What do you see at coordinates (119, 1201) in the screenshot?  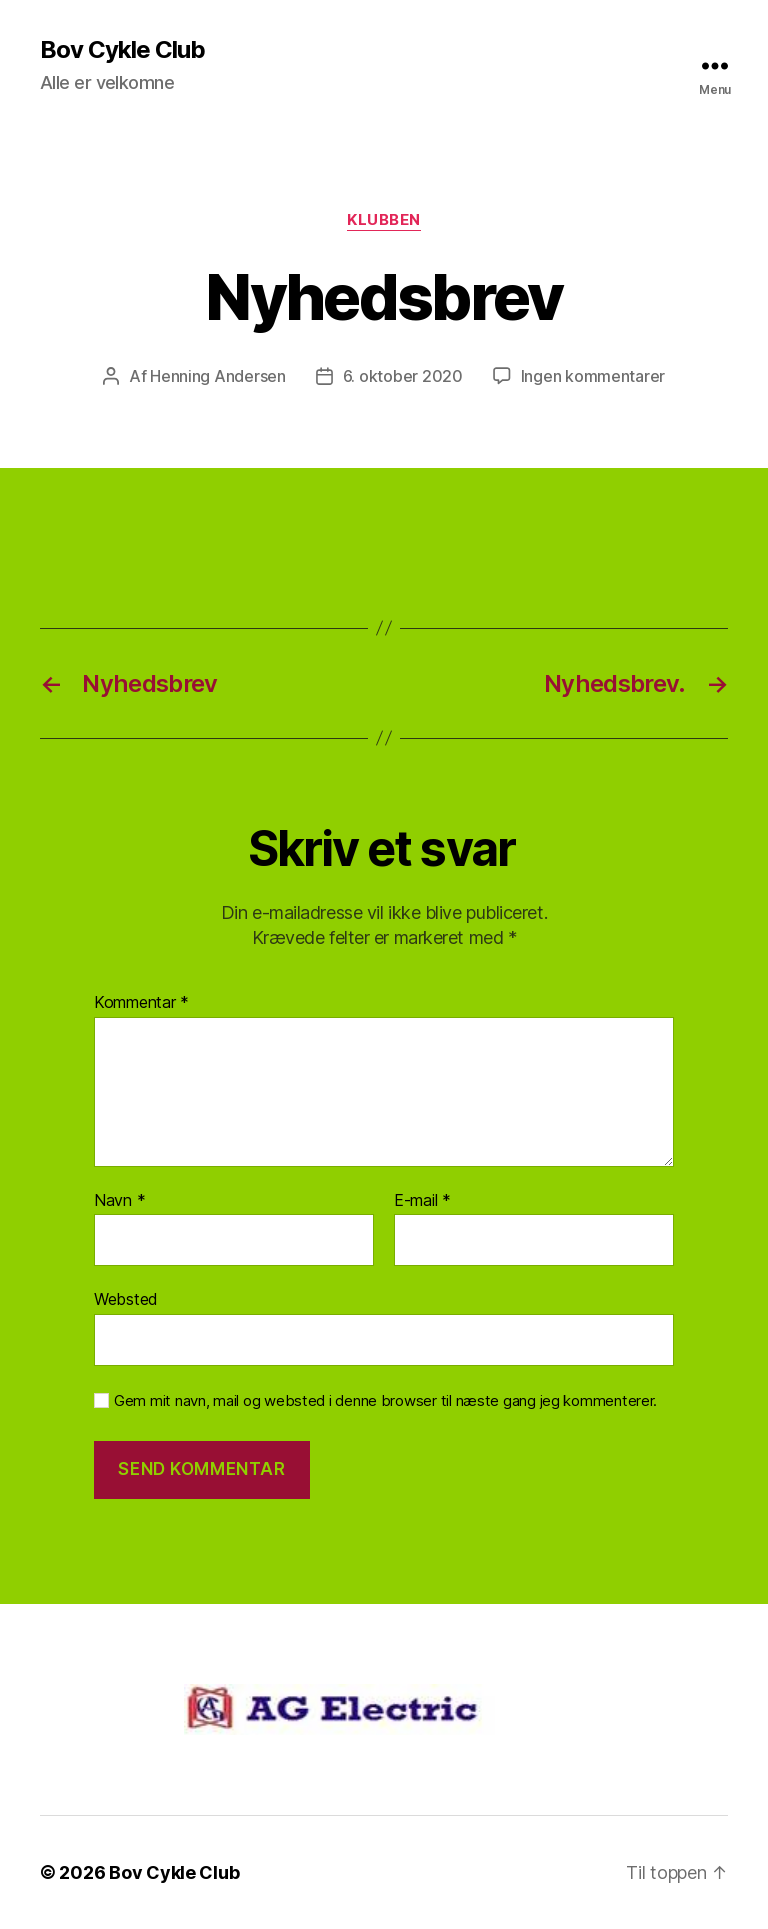 I see `Navn` at bounding box center [119, 1201].